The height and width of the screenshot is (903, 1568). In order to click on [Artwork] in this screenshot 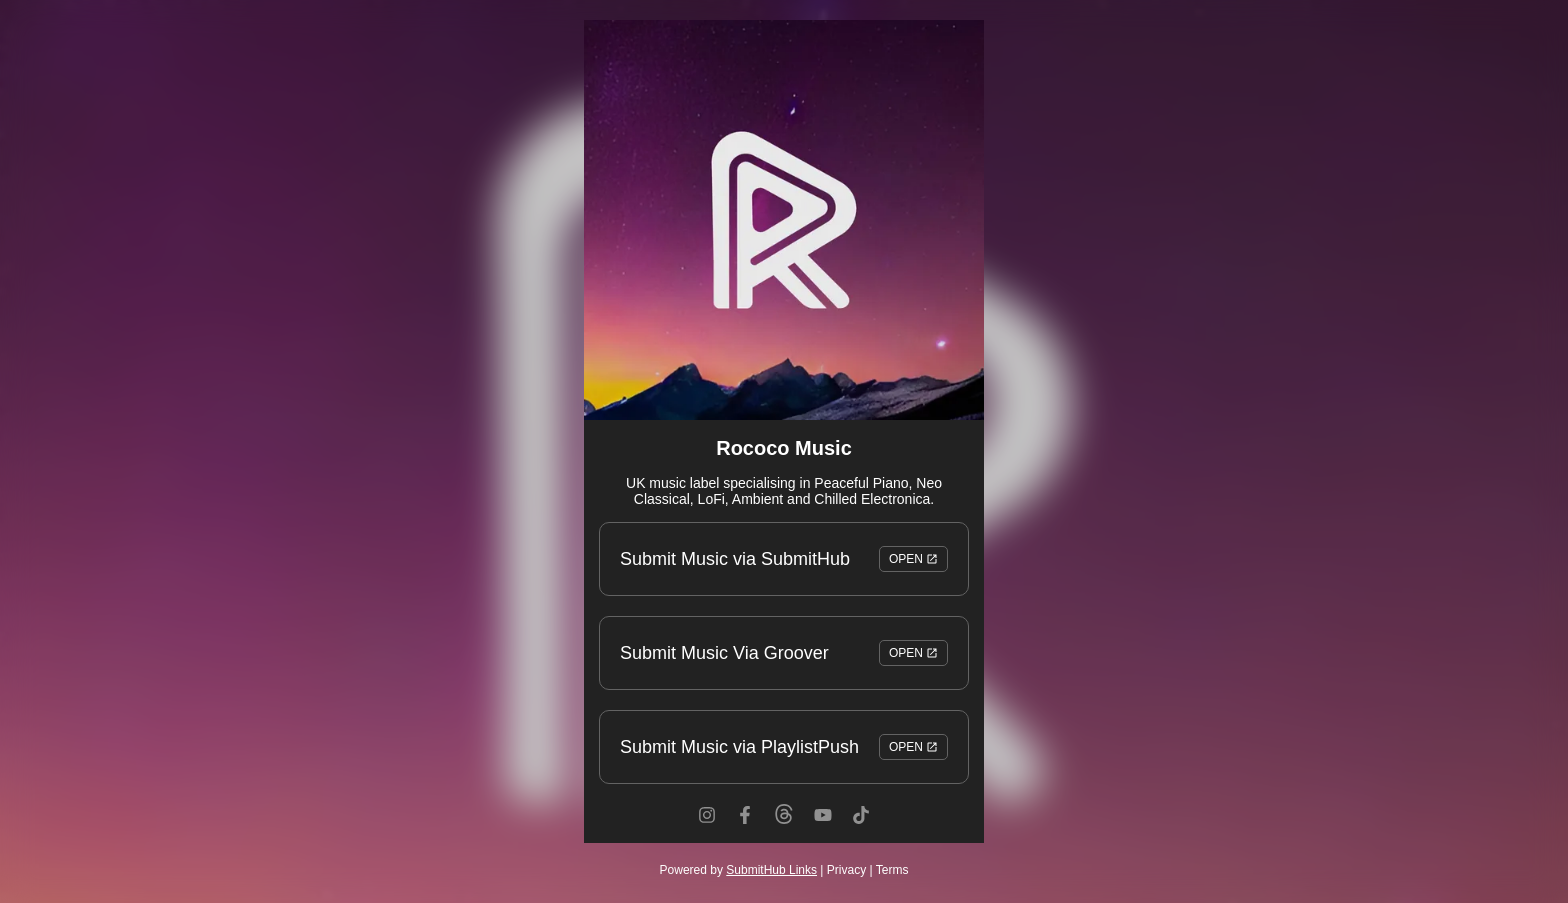, I will do `click(784, 220)`.